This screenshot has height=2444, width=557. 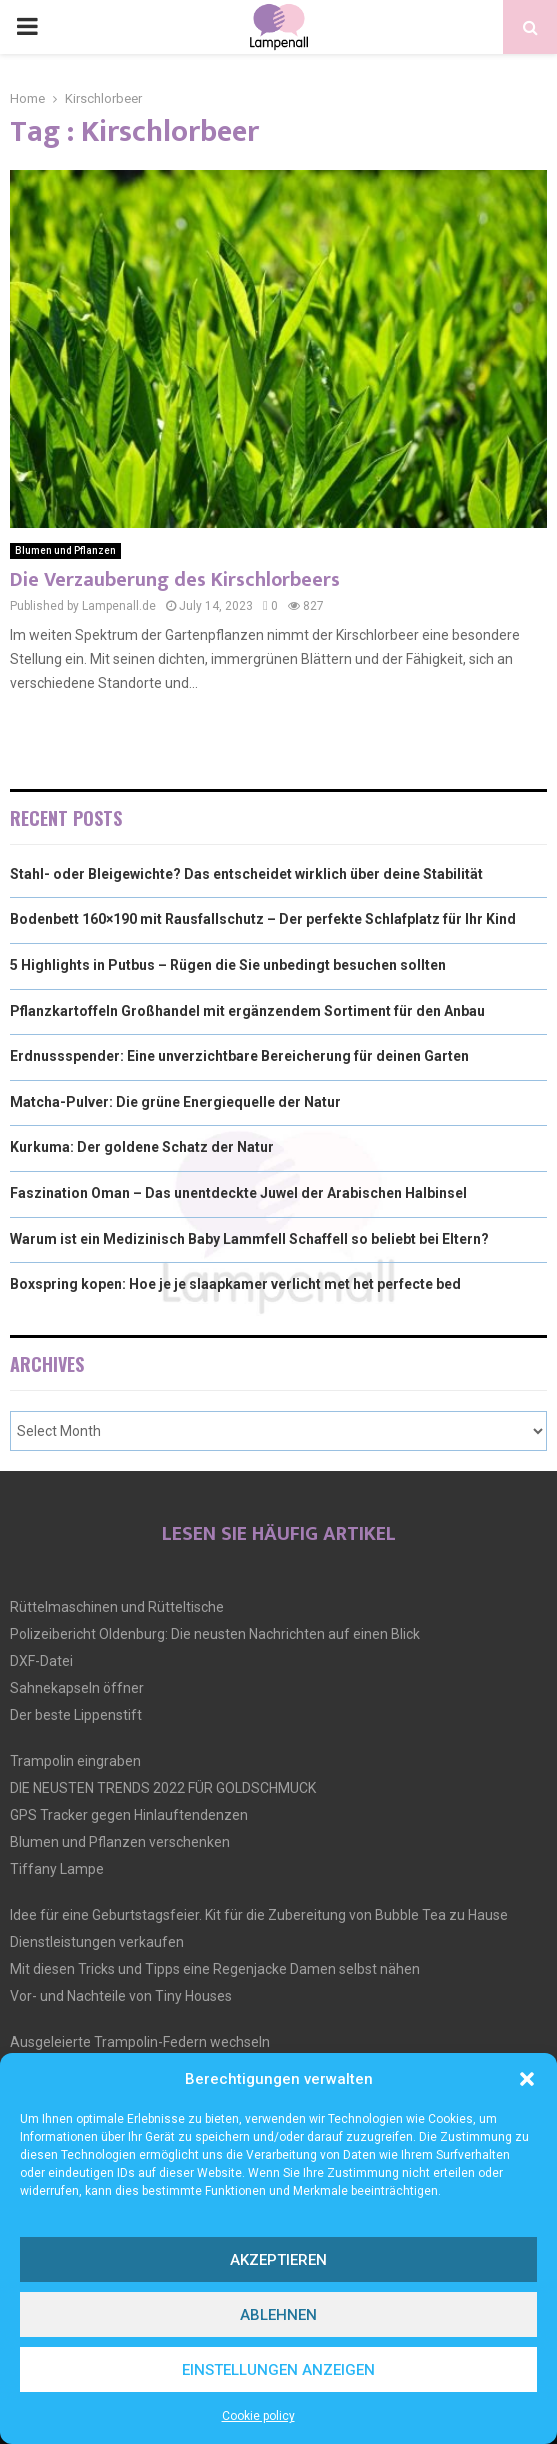 What do you see at coordinates (120, 1842) in the screenshot?
I see `Blumen und Pflanzen verschenken` at bounding box center [120, 1842].